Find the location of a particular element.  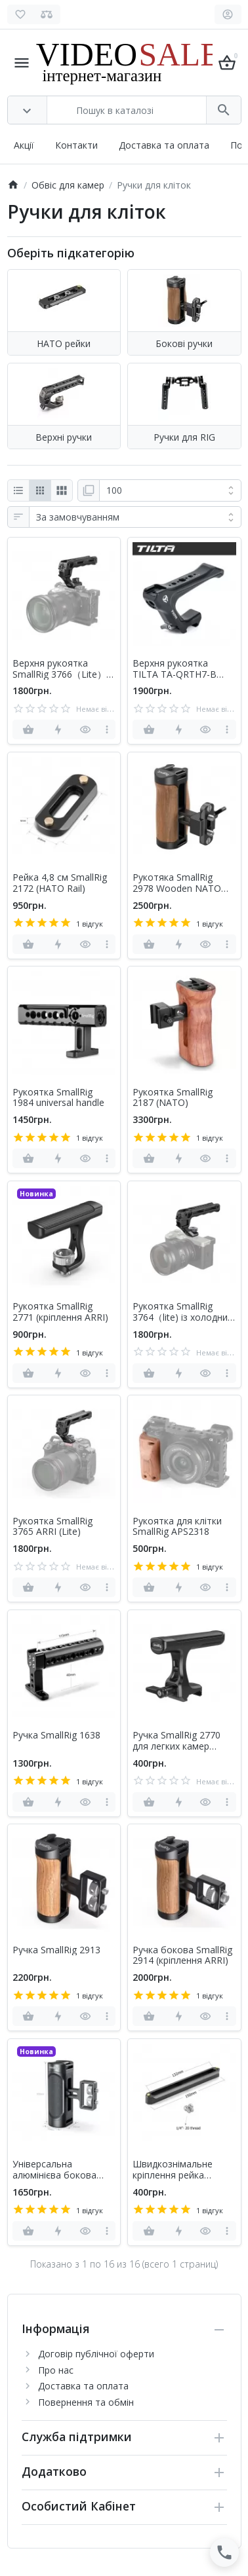

Рукоятка SmallRig 2771 (кріплення ARRI) is located at coordinates (60, 1312).